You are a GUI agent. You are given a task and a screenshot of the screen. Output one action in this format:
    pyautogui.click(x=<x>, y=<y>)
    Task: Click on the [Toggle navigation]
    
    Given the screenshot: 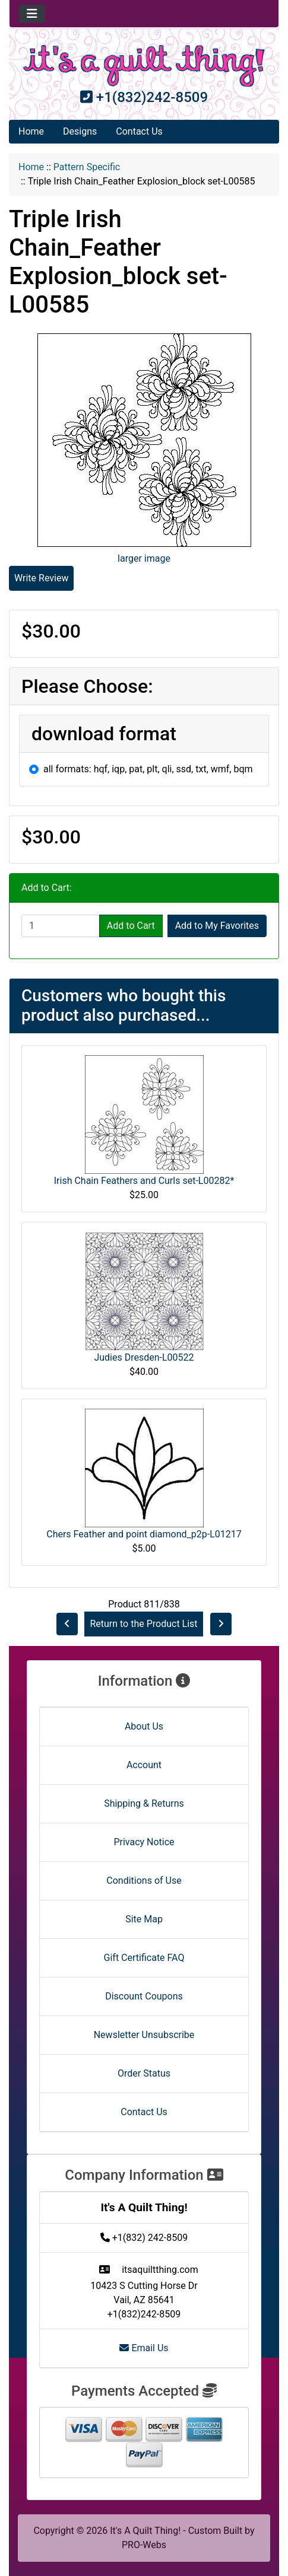 What is the action you would take?
    pyautogui.click(x=32, y=14)
    